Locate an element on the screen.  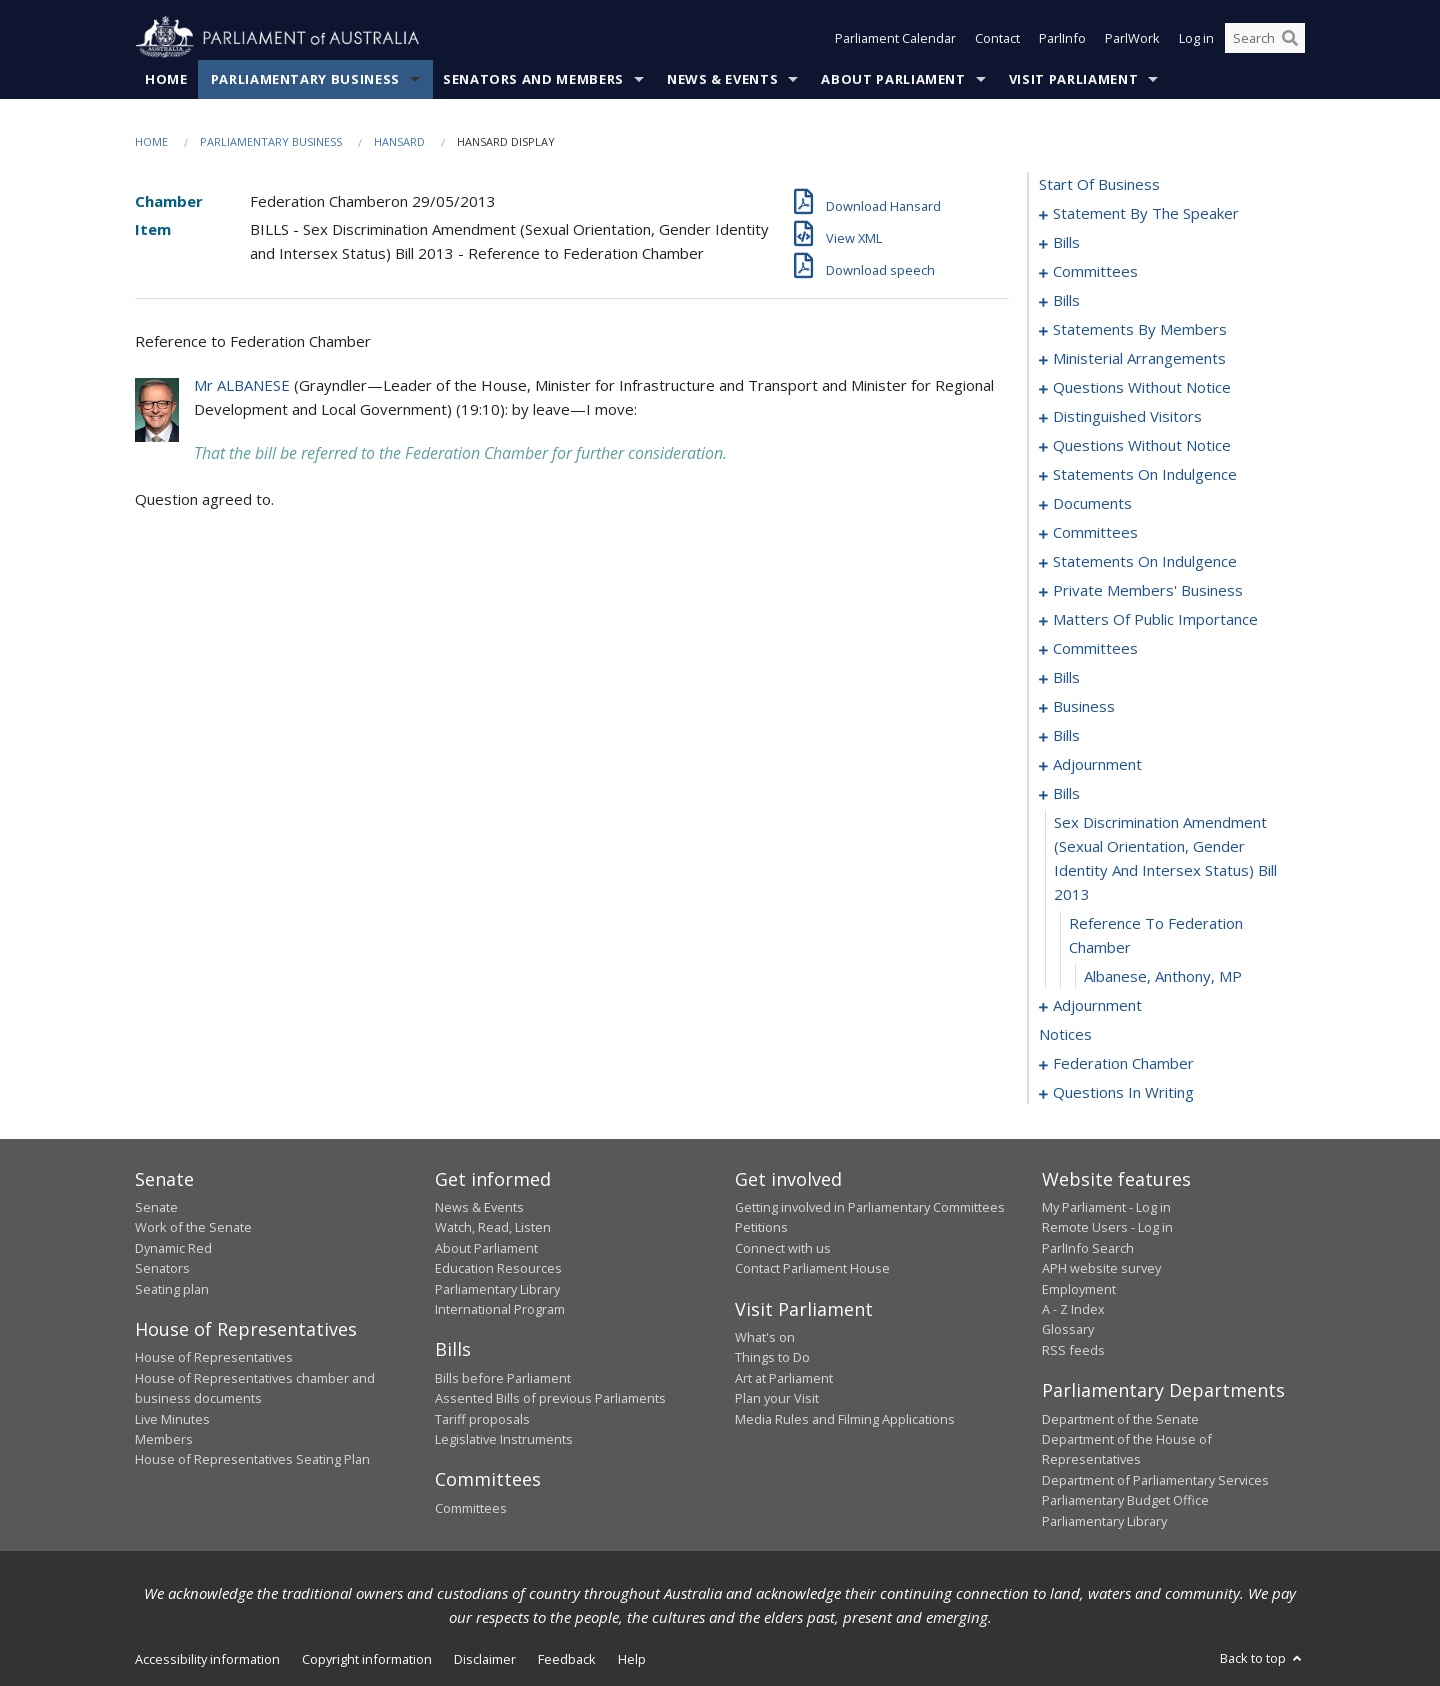
federation chamber is located at coordinates (1123, 1063).